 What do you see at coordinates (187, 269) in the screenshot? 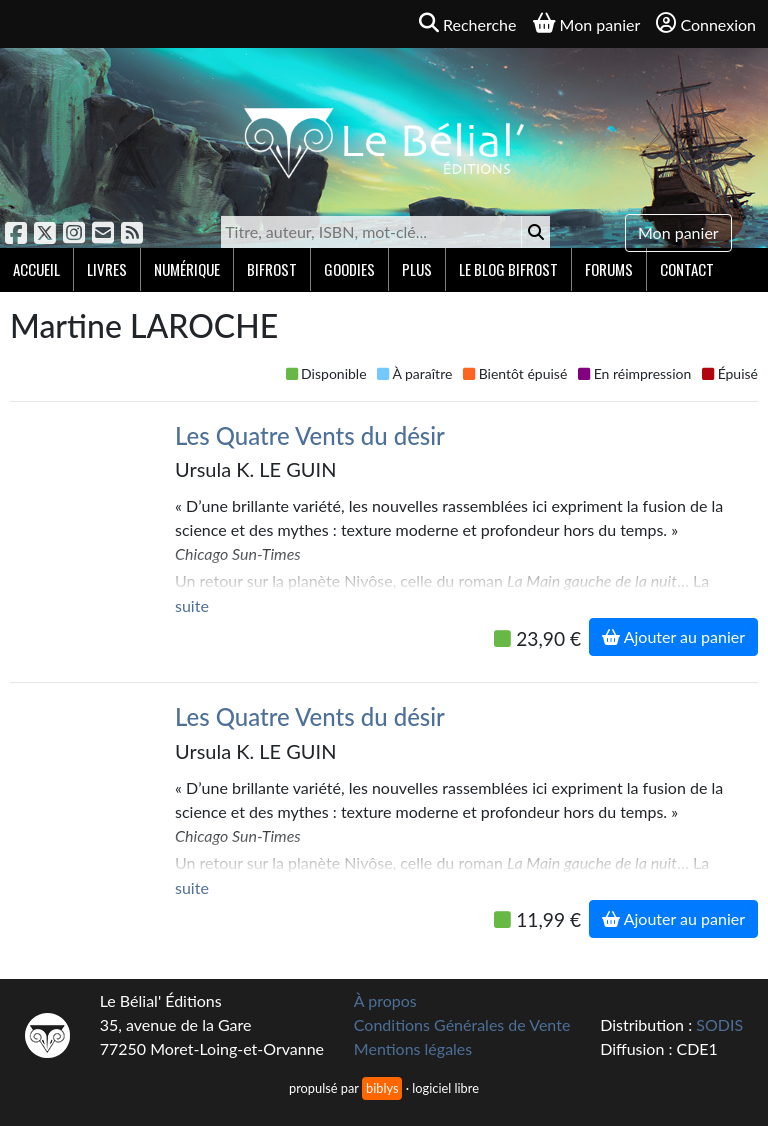
I see `Numérique` at bounding box center [187, 269].